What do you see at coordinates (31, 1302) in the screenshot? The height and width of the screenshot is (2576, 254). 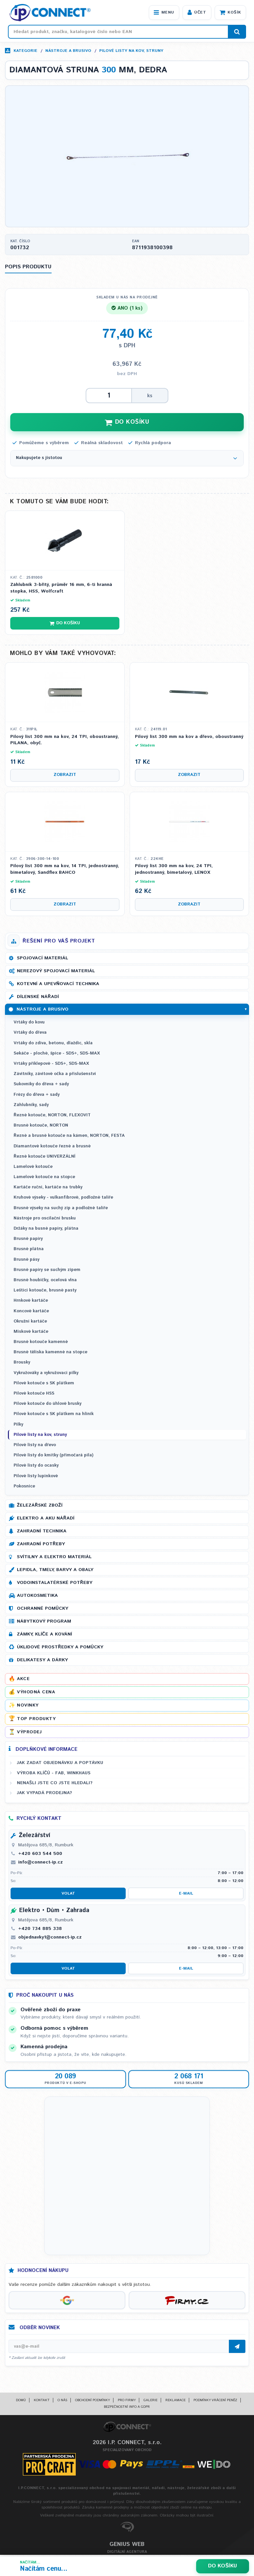 I see `Hrnkové kartáče` at bounding box center [31, 1302].